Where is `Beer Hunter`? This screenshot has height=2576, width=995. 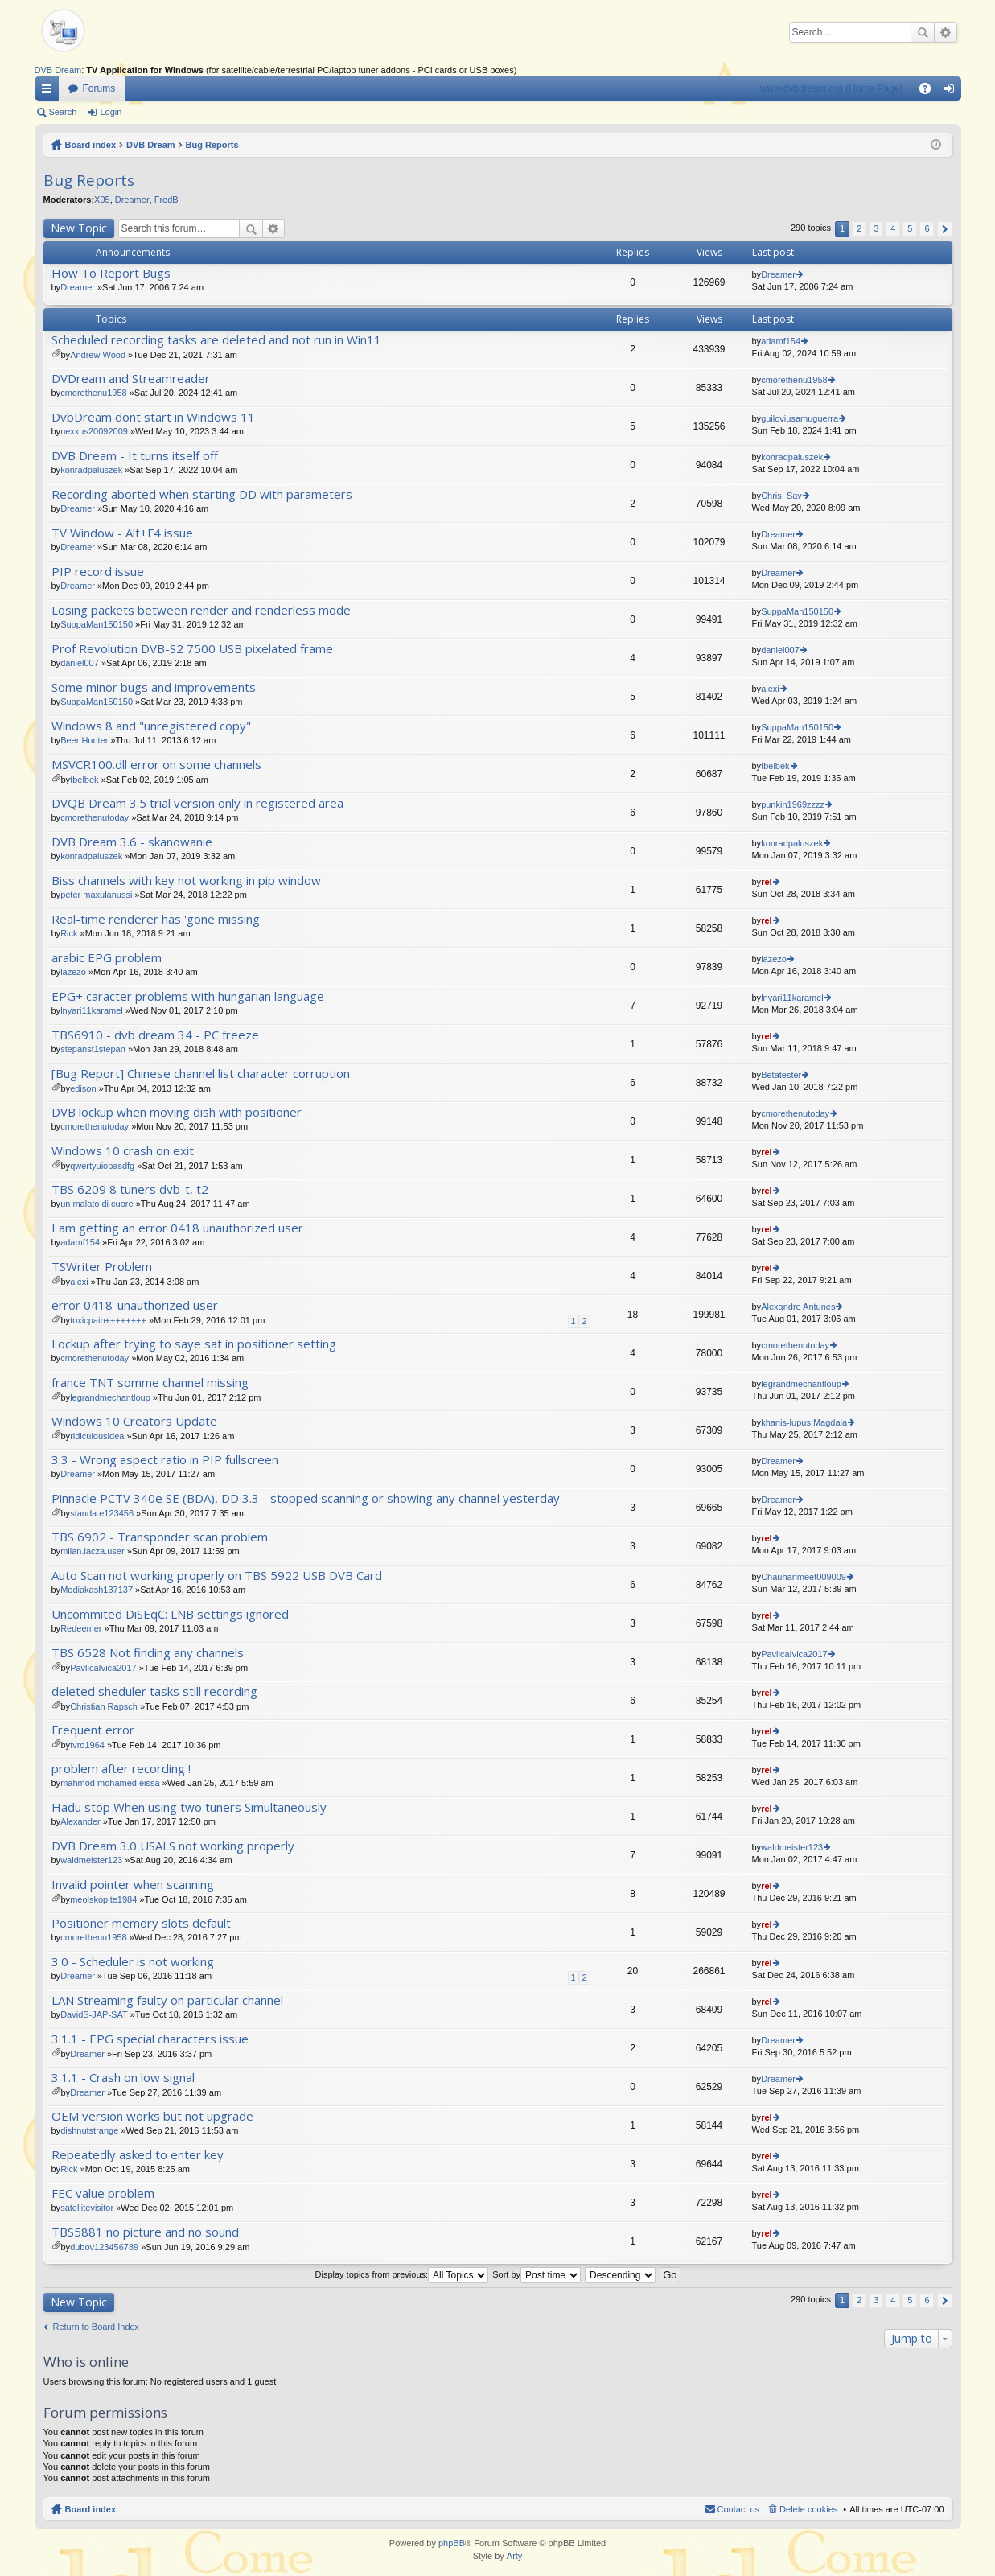 Beer Hunter is located at coordinates (84, 740).